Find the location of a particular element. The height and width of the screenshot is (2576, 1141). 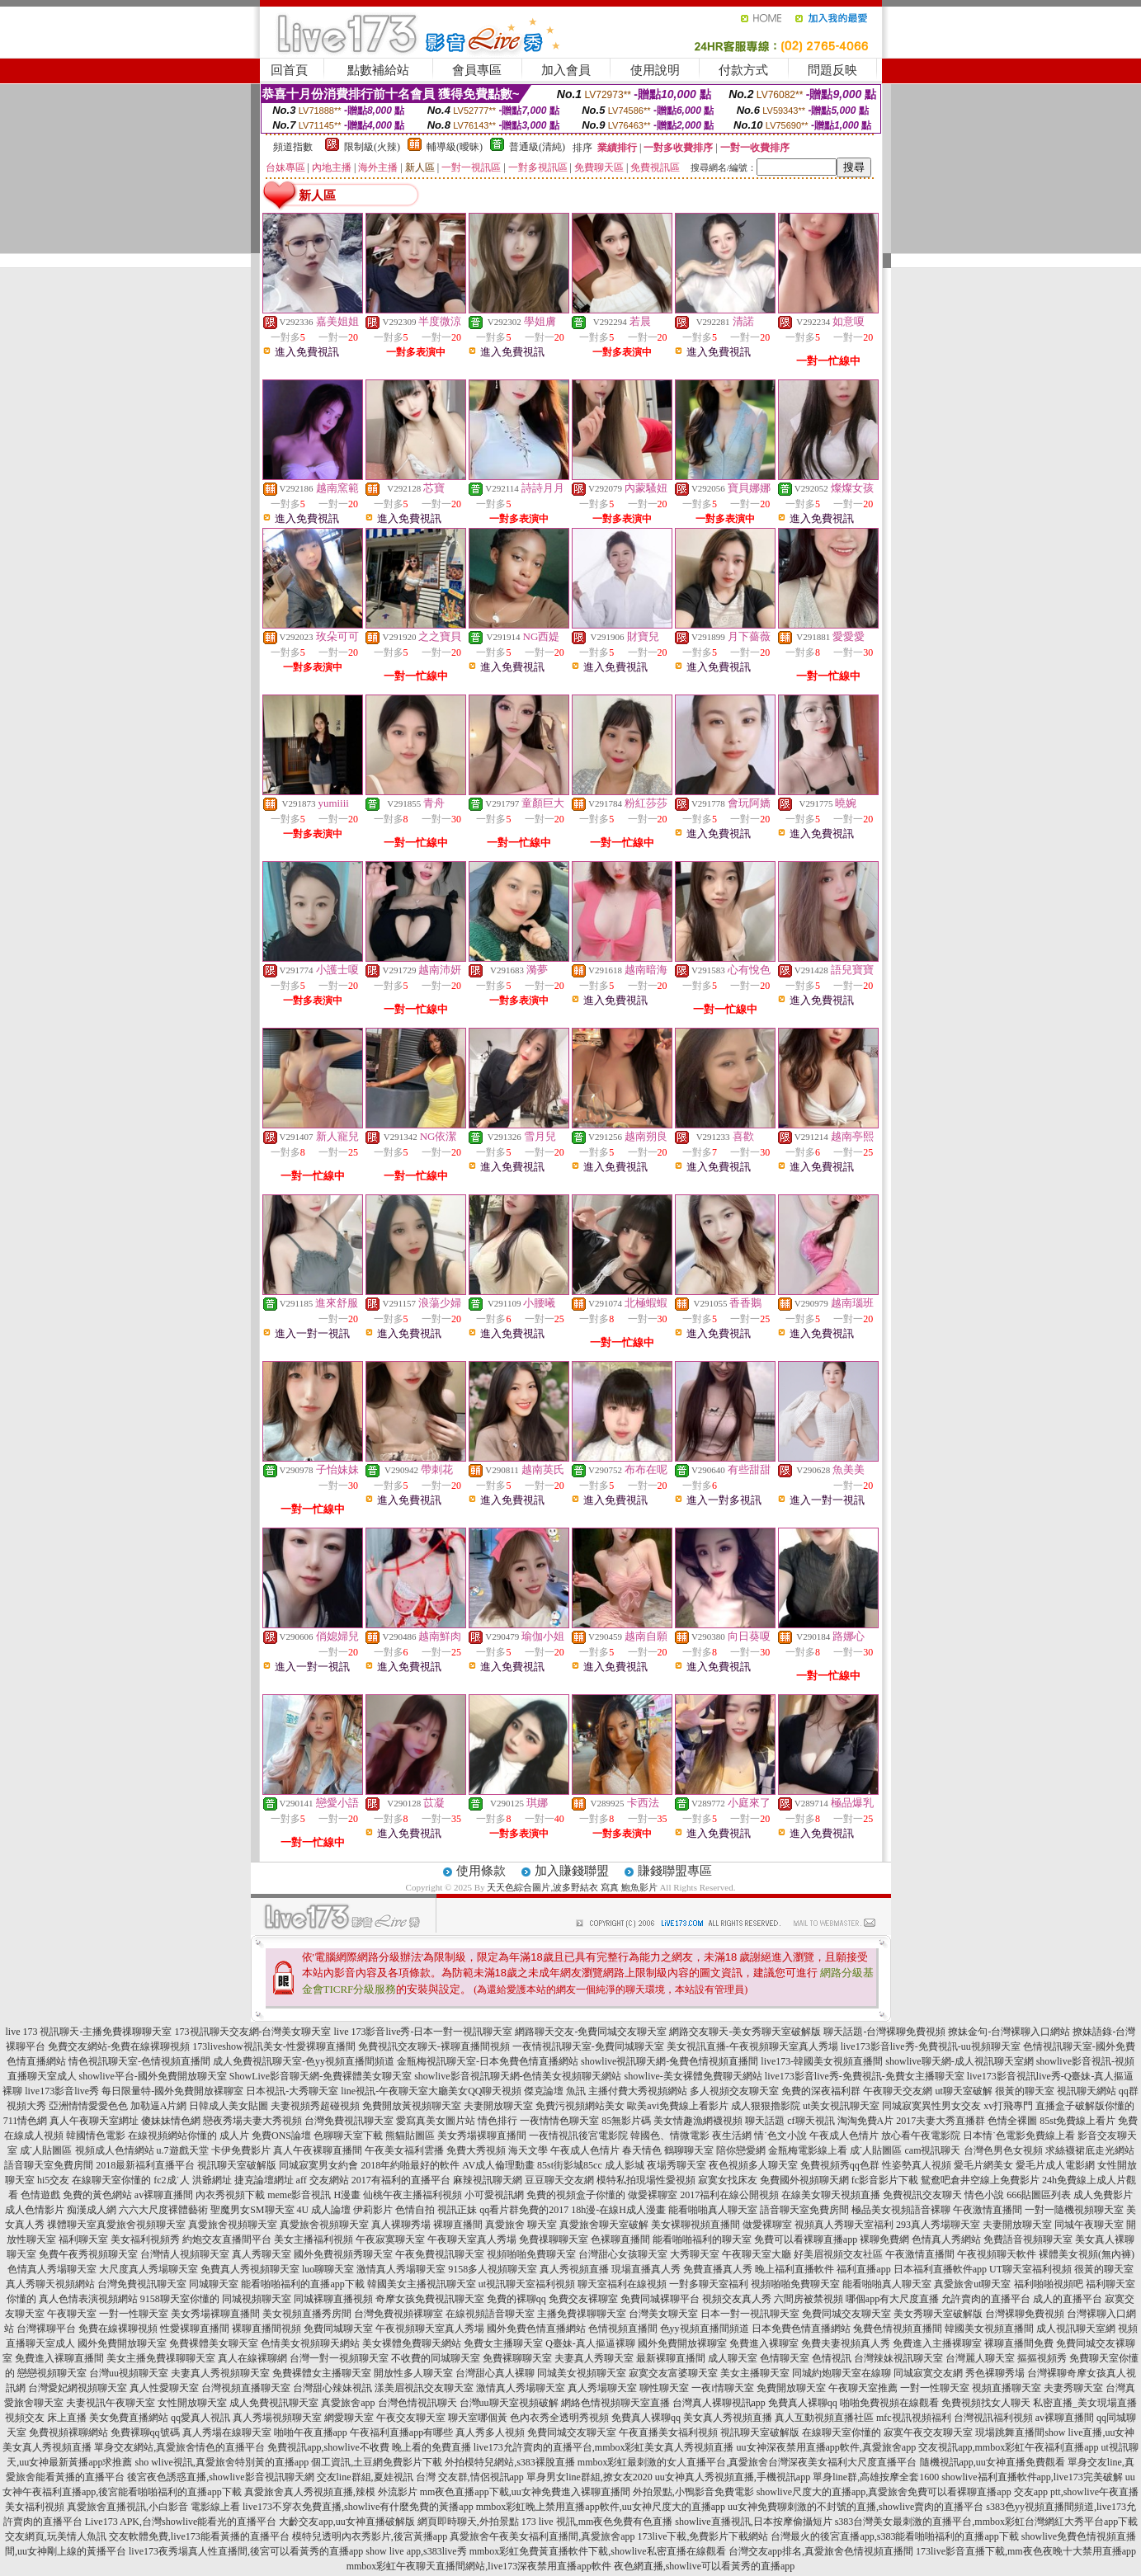

日本情˙色電影免費線上看 is located at coordinates (1019, 2135).